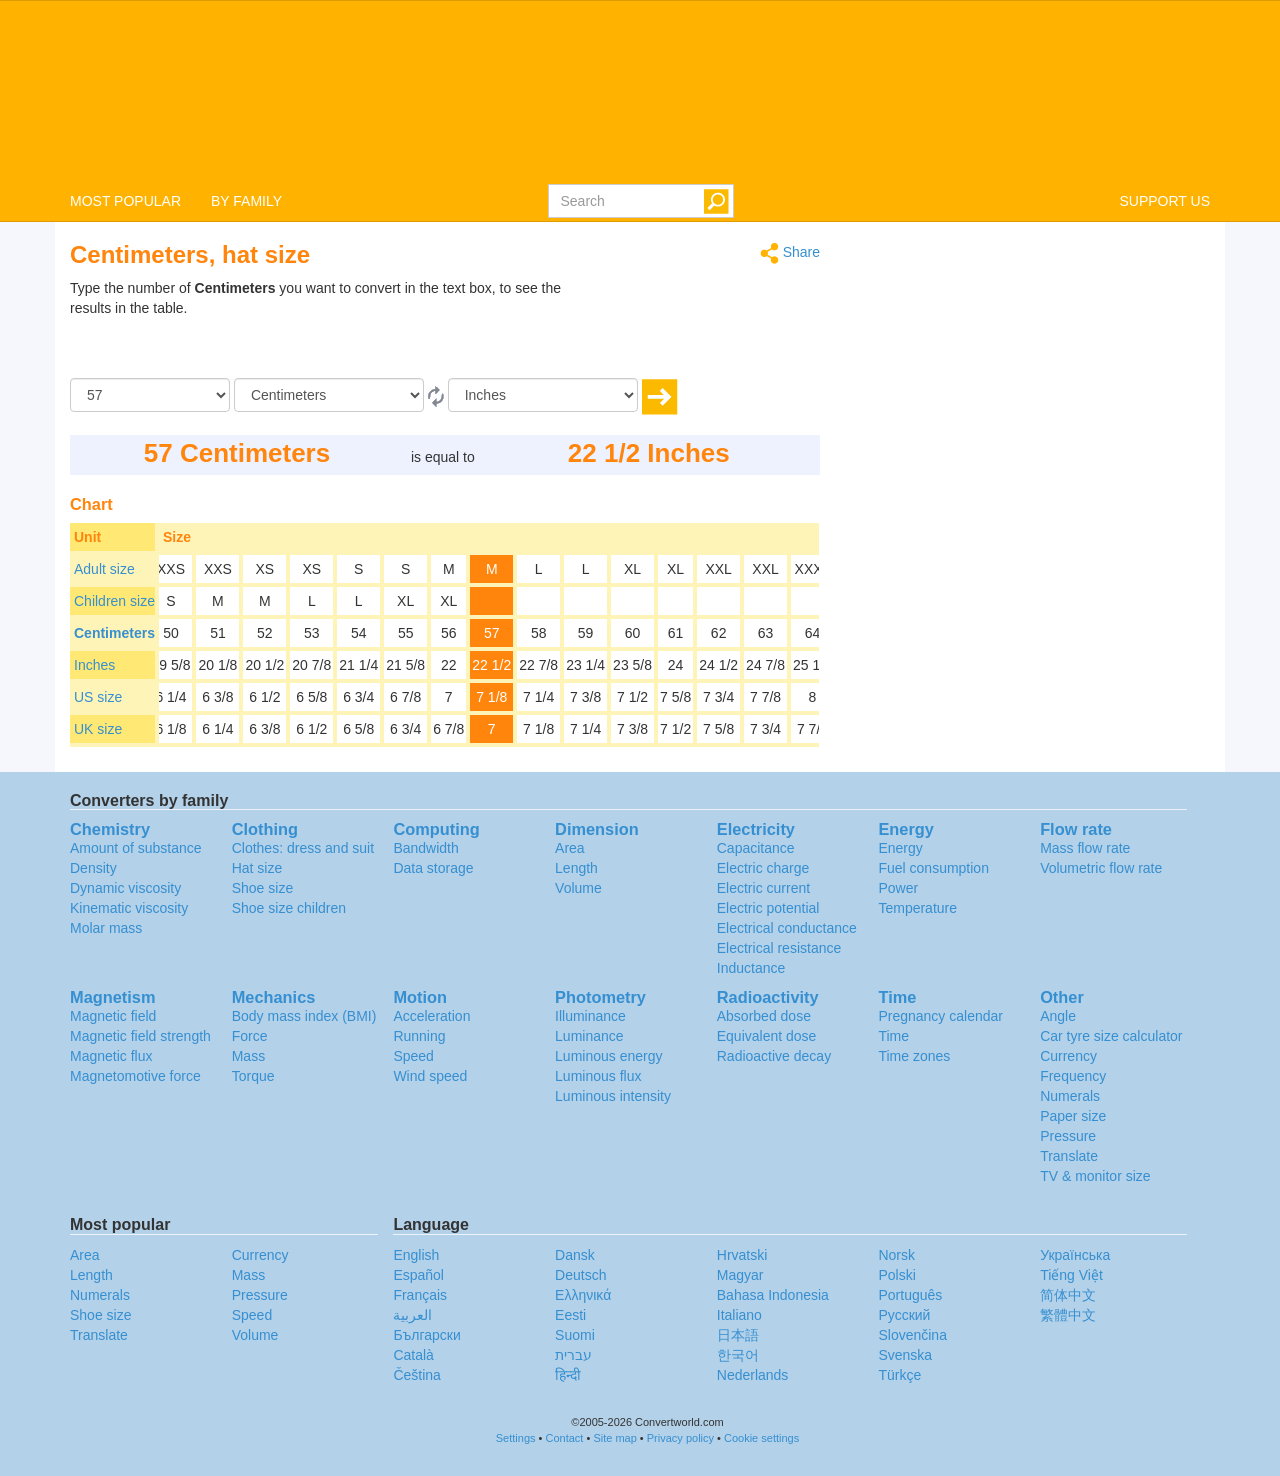  Describe the element at coordinates (768, 908) in the screenshot. I see `Electric potential` at that location.